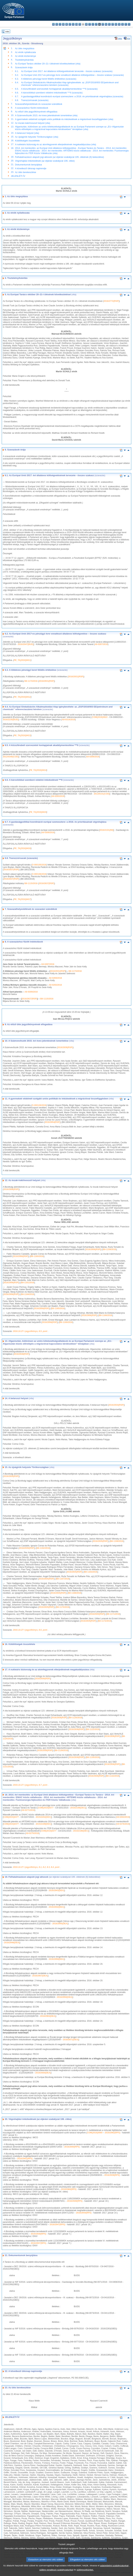 This screenshot has width=133, height=2576. What do you see at coordinates (42, 1678) in the screenshot?
I see `2016/2936(RSP)` at bounding box center [42, 1678].